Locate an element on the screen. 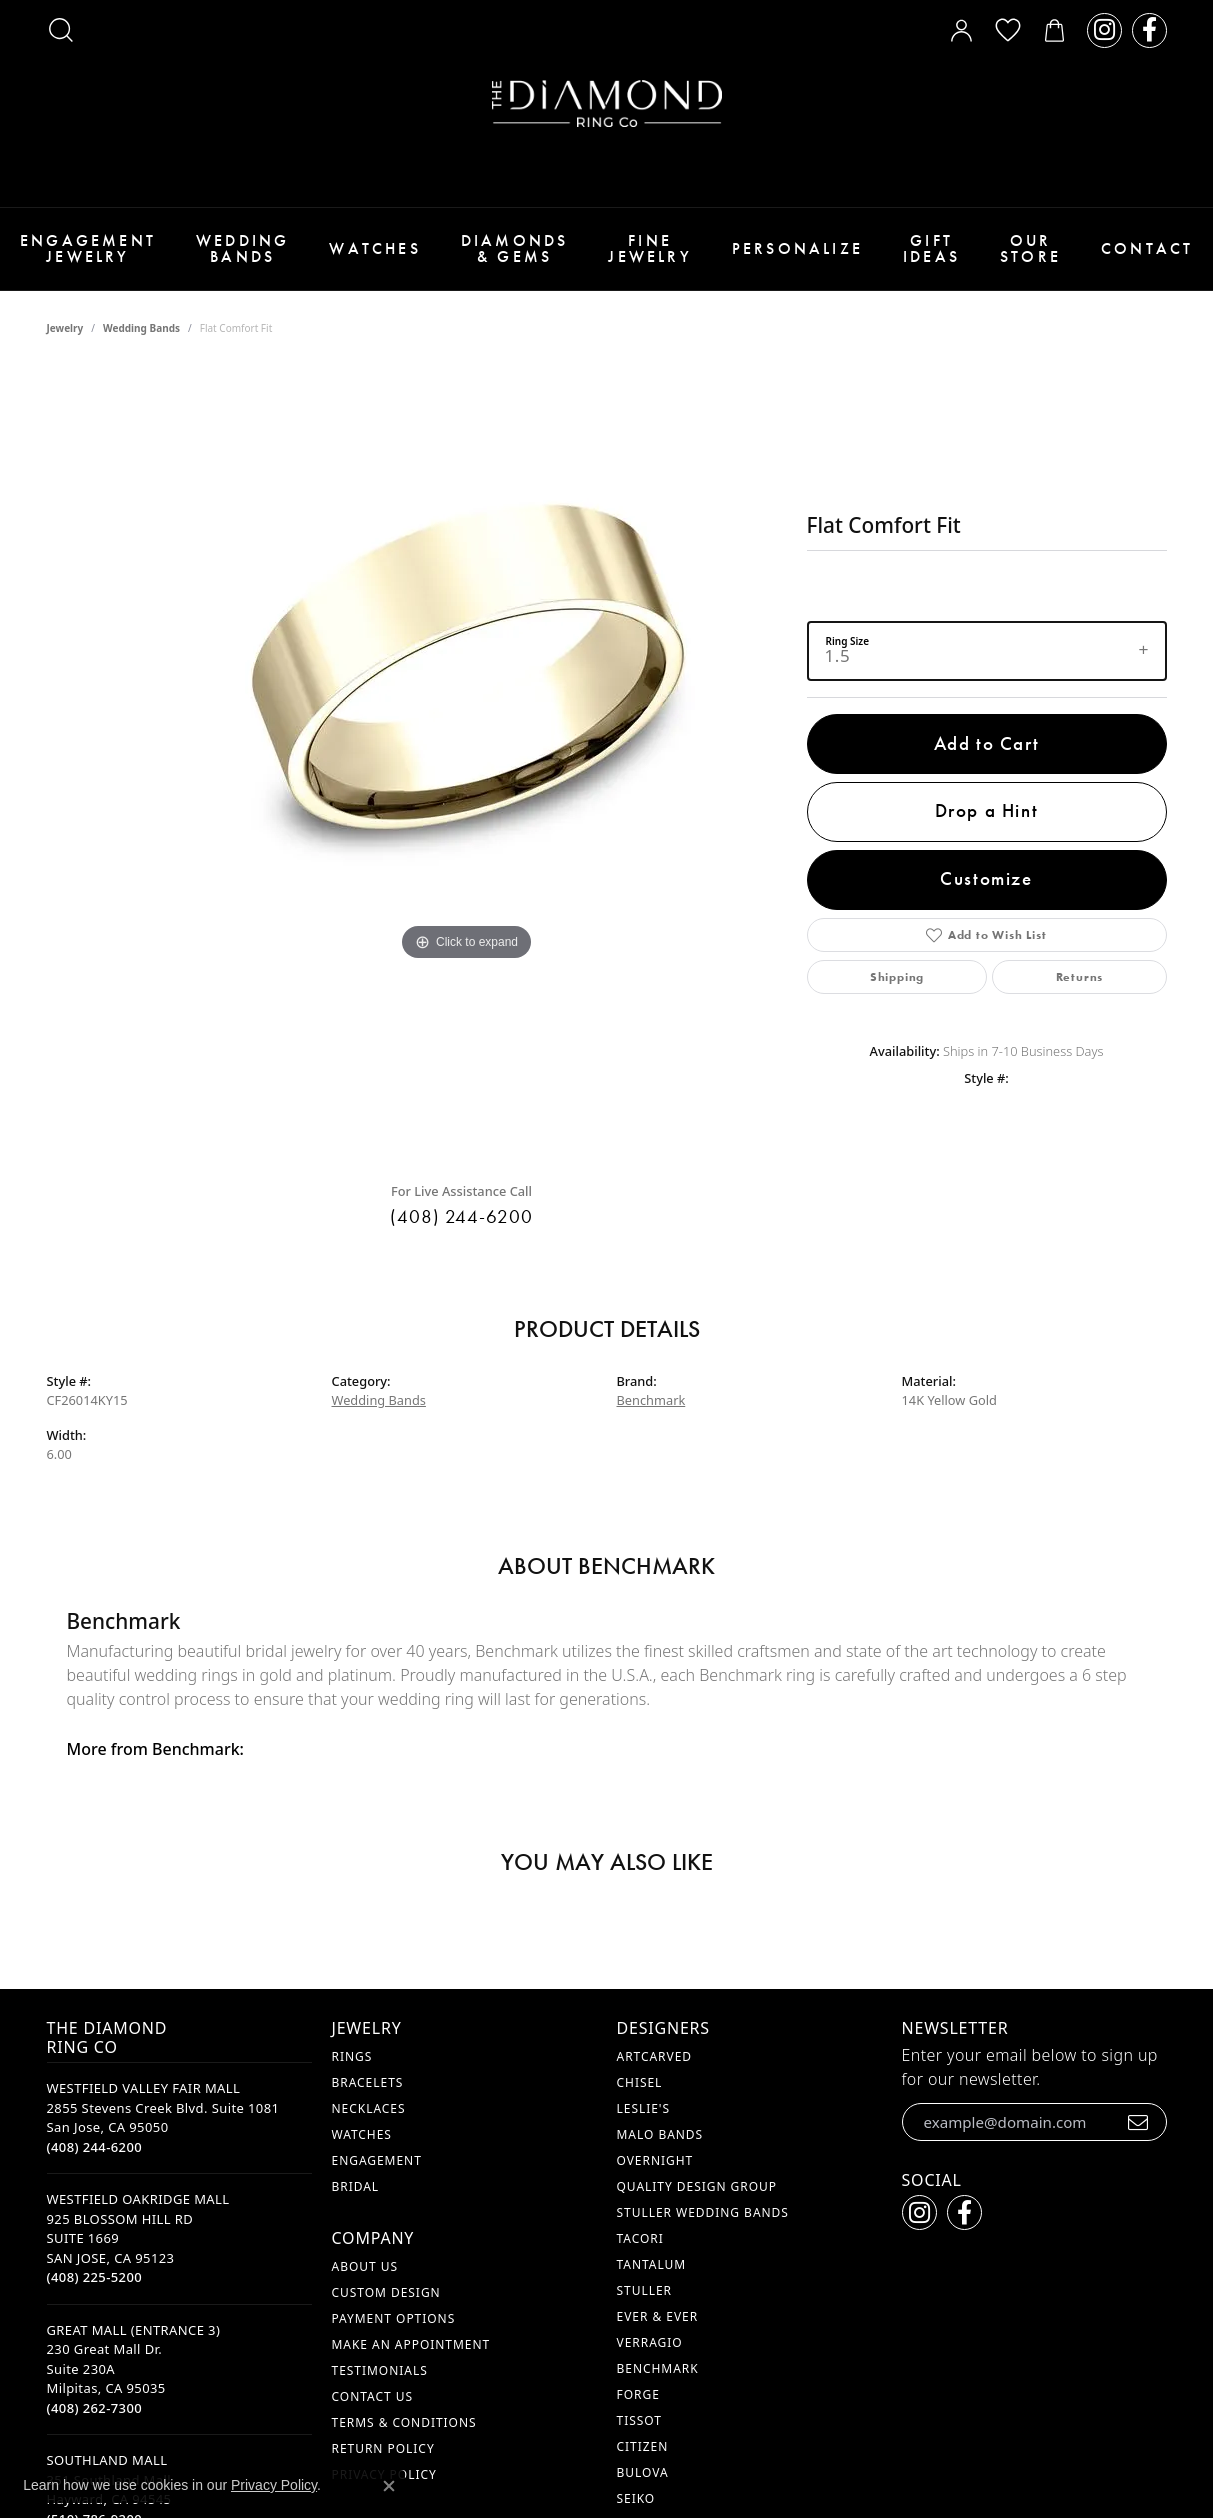  [Close consent popup] is located at coordinates (389, 2486).